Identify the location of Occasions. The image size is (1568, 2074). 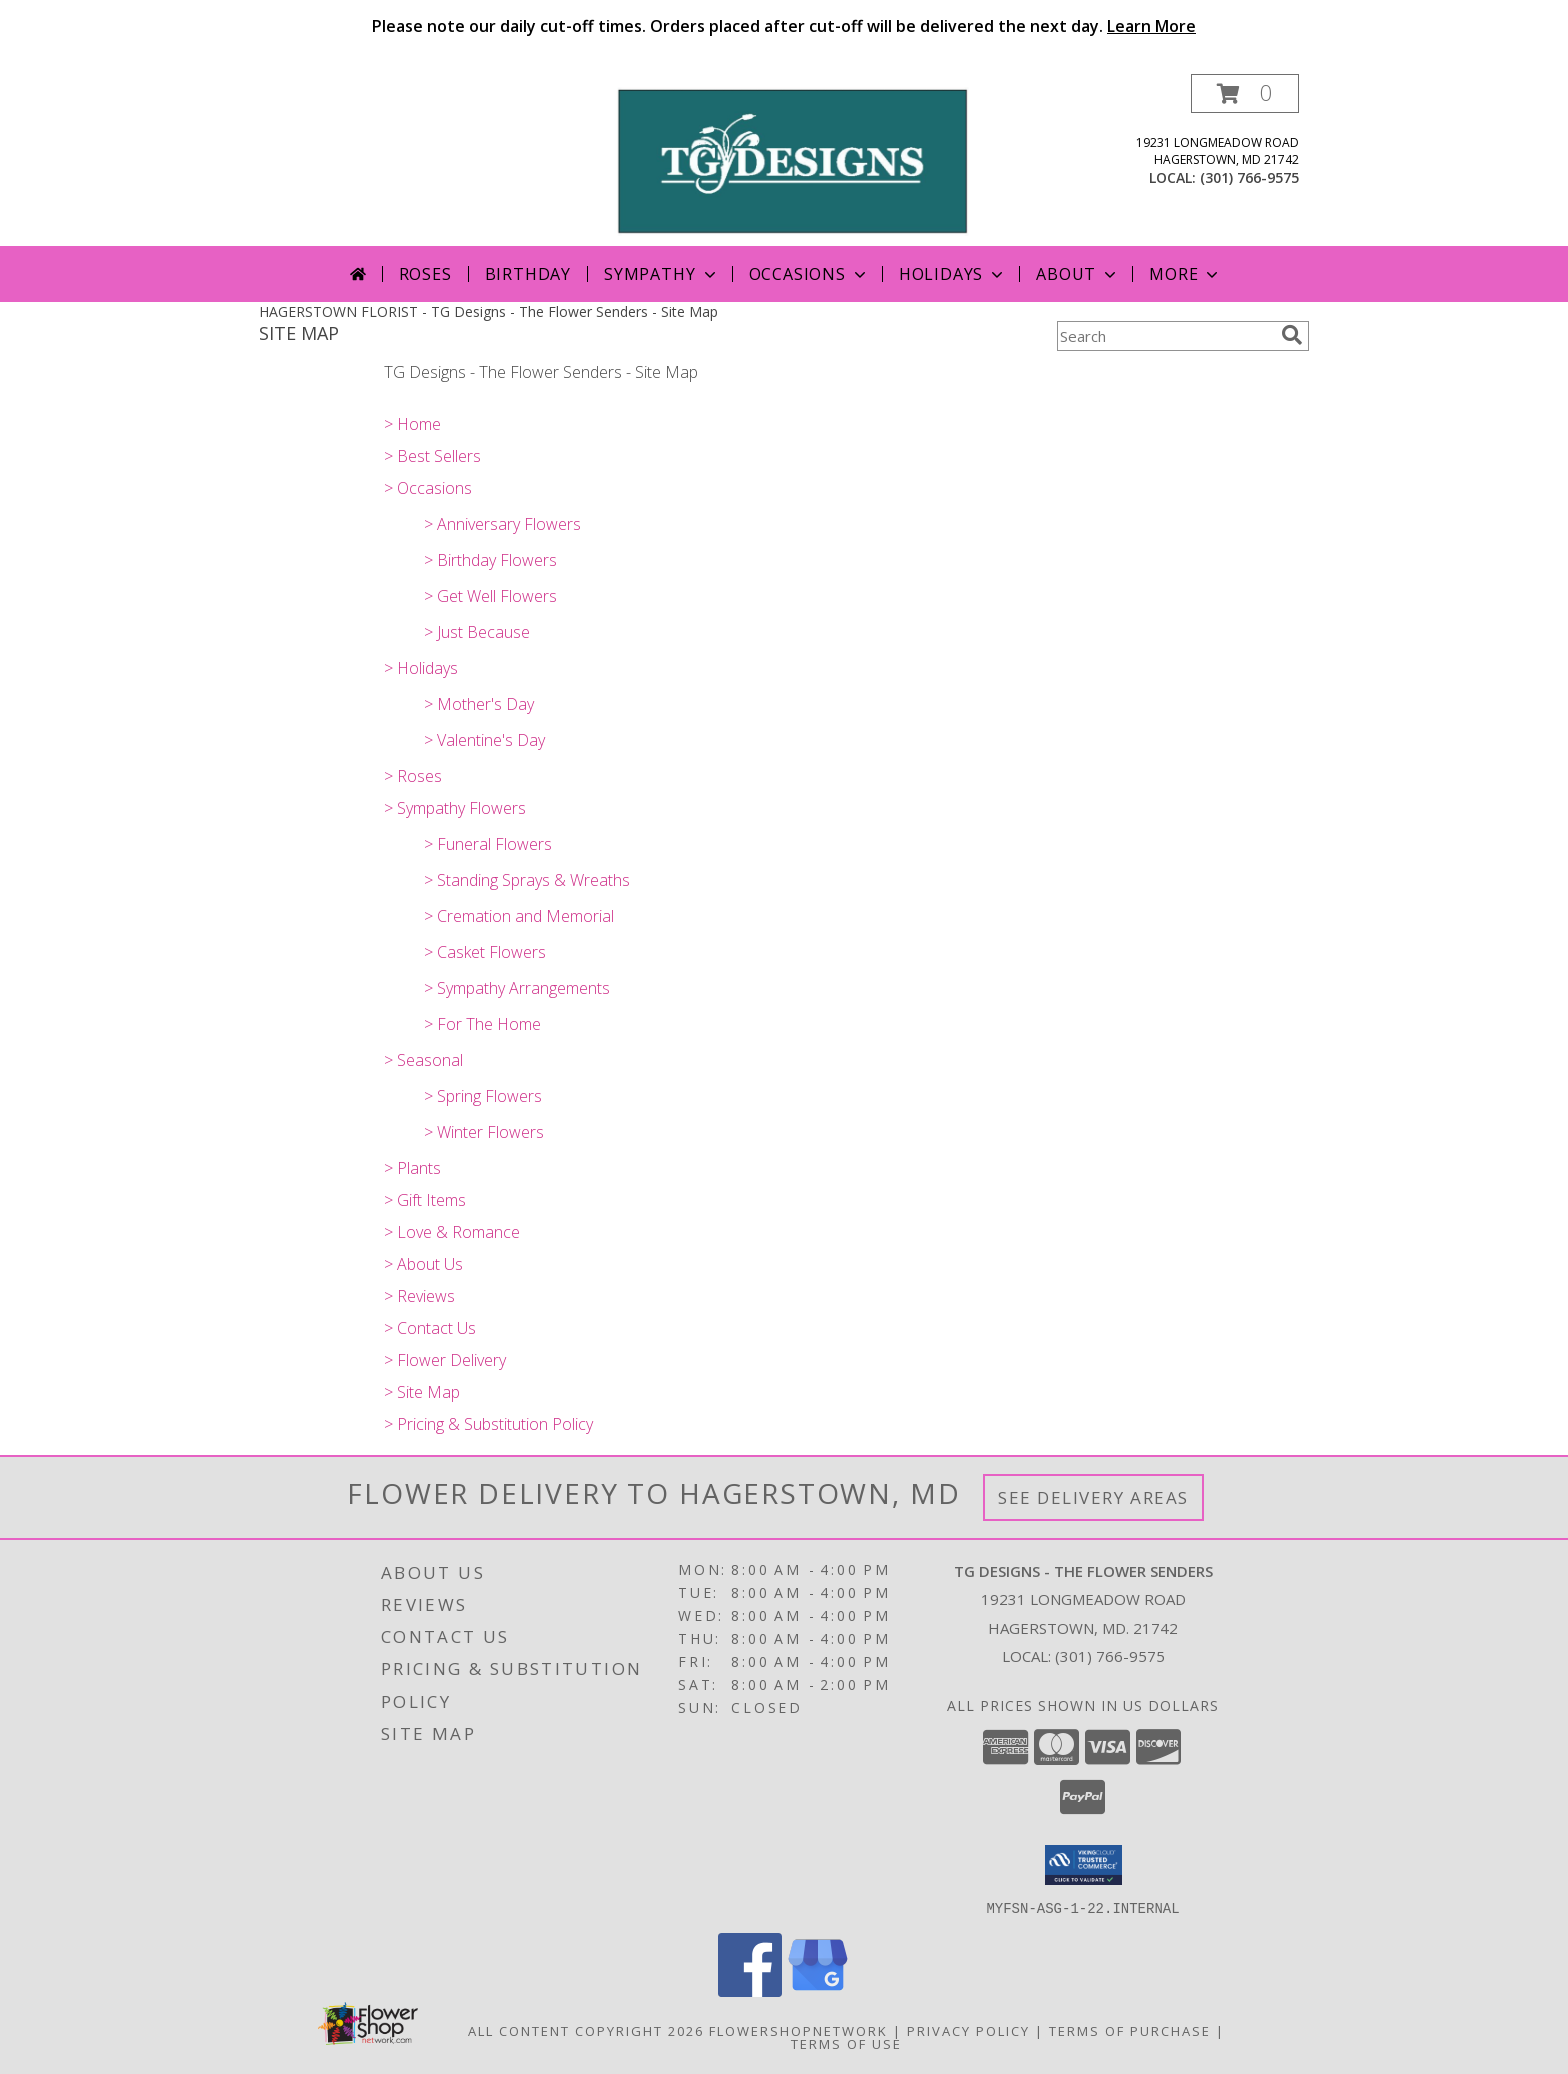
(809, 274).